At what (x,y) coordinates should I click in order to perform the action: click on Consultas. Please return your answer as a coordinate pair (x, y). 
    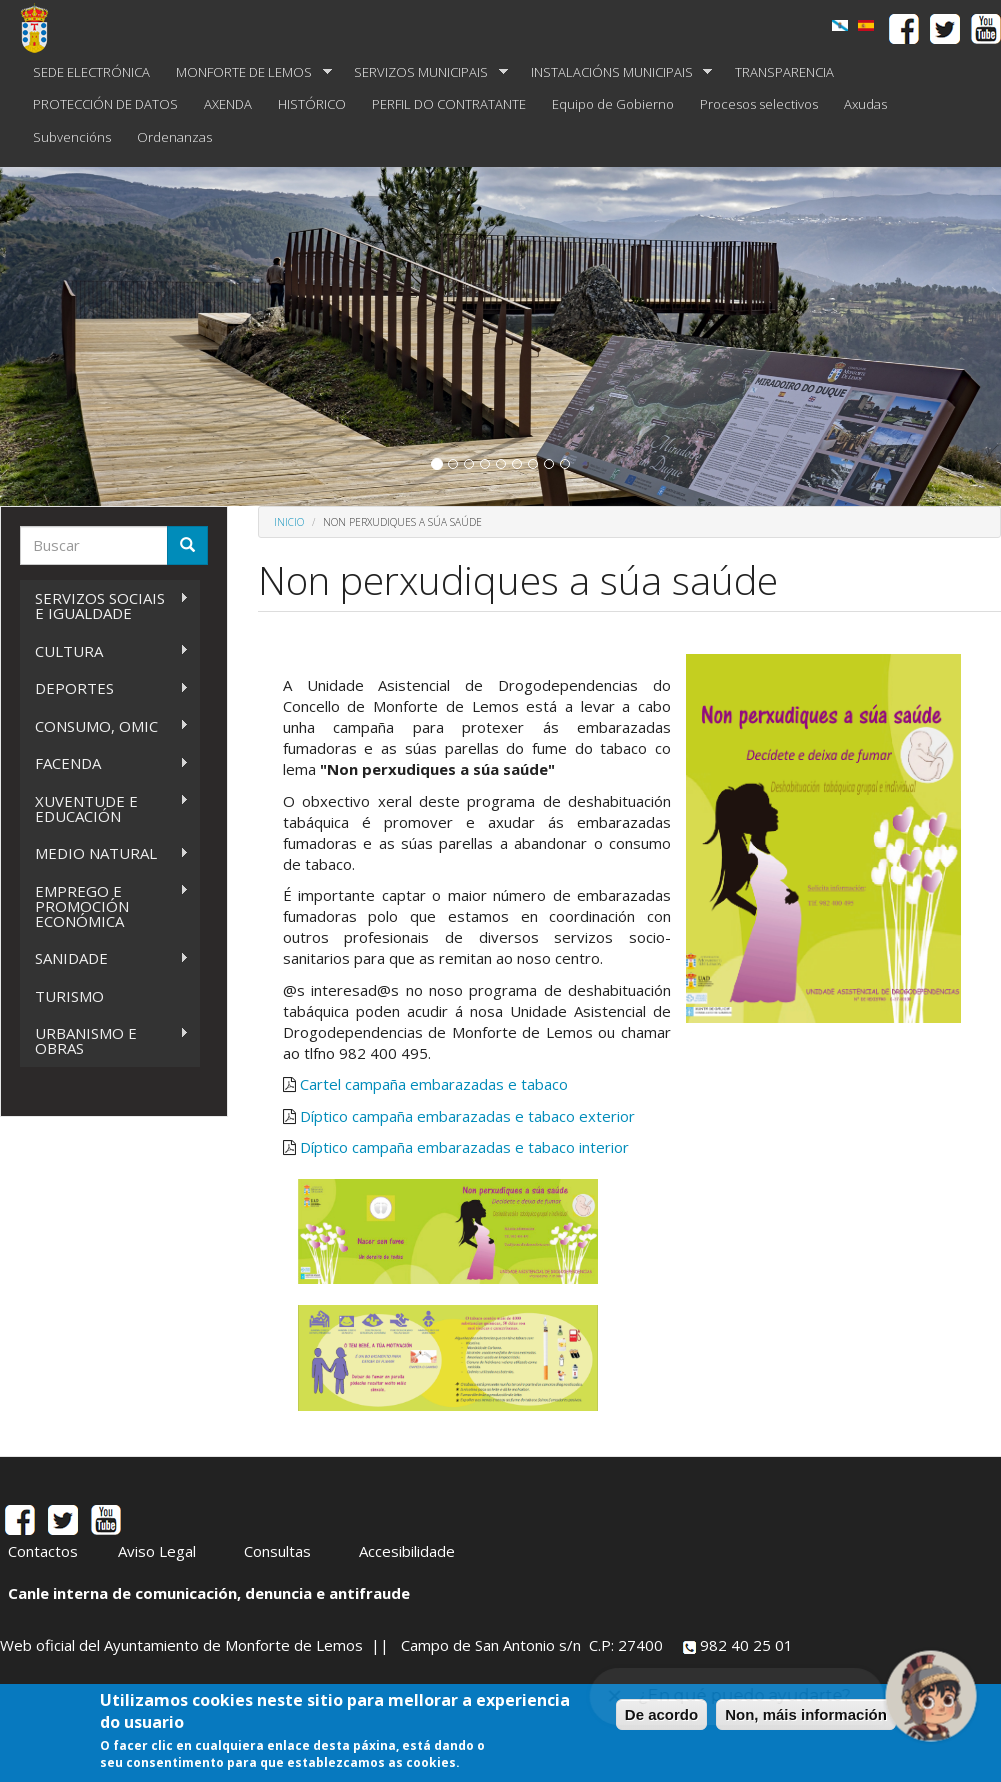
    Looking at the image, I should click on (277, 1551).